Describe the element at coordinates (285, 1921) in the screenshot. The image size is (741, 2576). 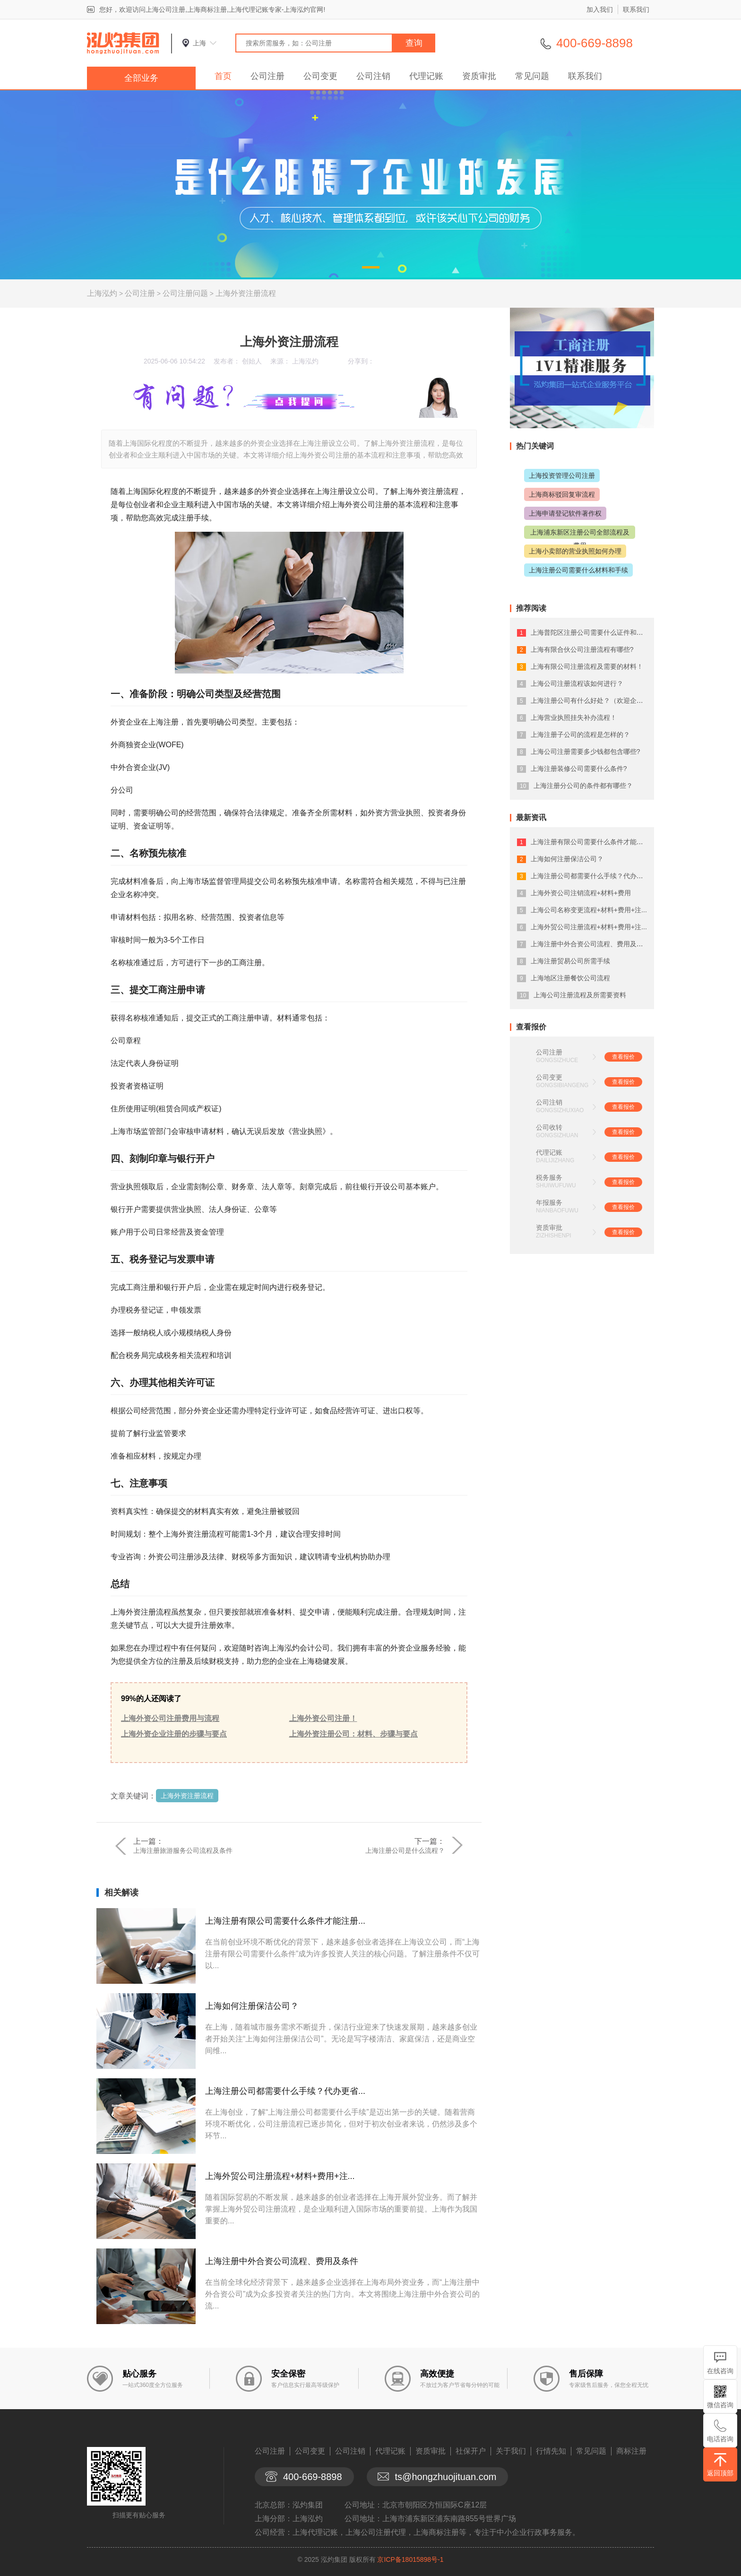
I see `上海注册有限公司需要什么条件才能注册...` at that location.